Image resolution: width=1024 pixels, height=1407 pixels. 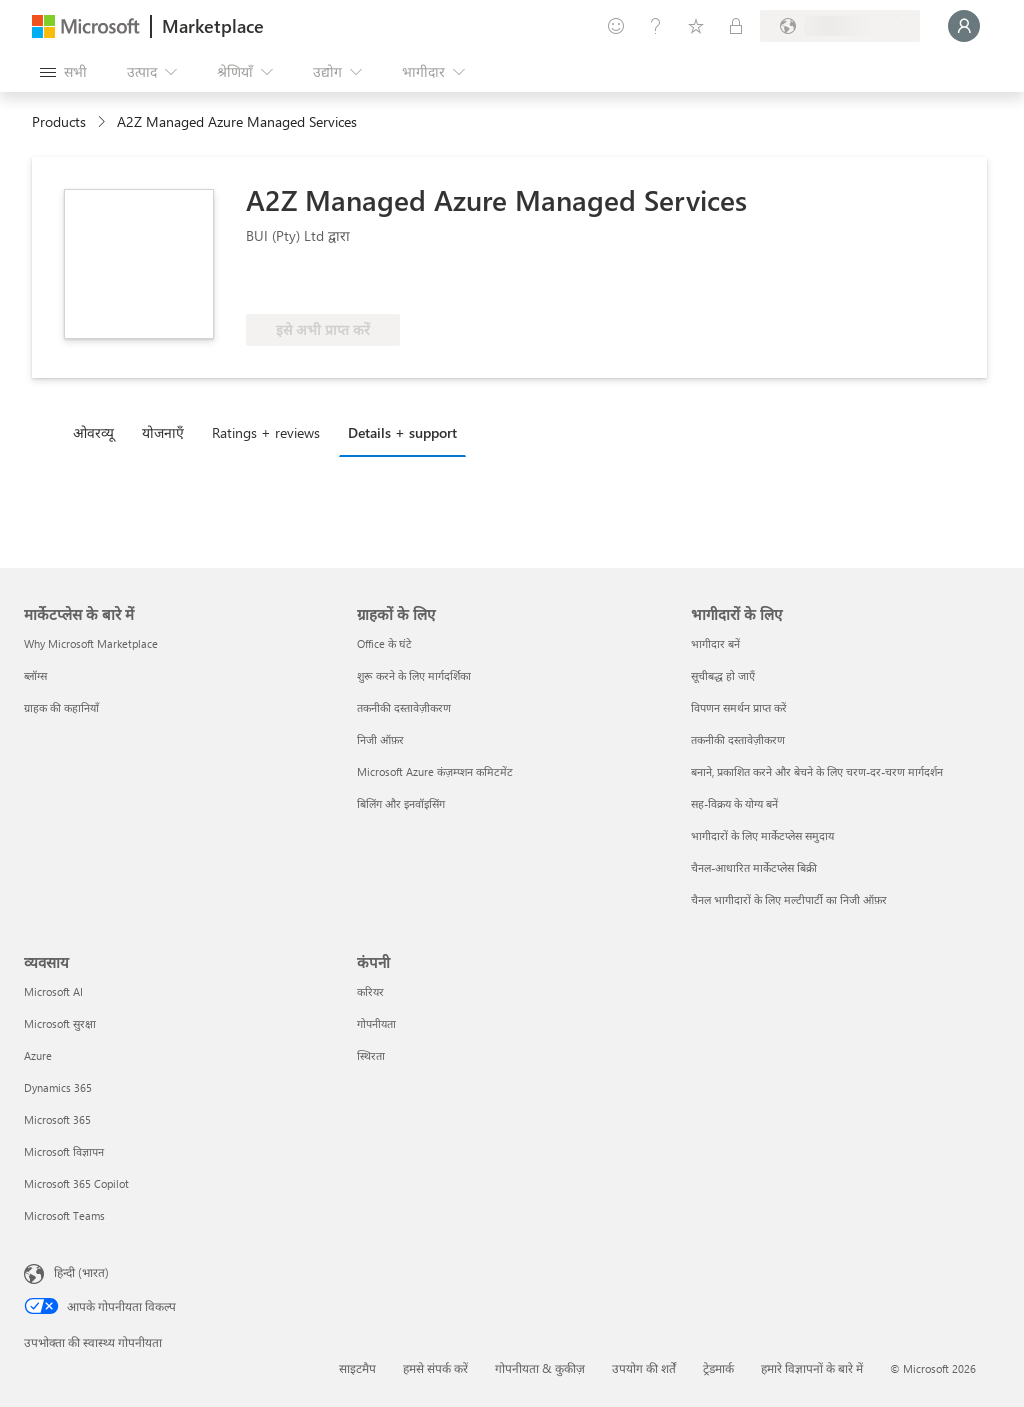 What do you see at coordinates (38, 1055) in the screenshot?
I see `Azure [Azure व्यवसाय]` at bounding box center [38, 1055].